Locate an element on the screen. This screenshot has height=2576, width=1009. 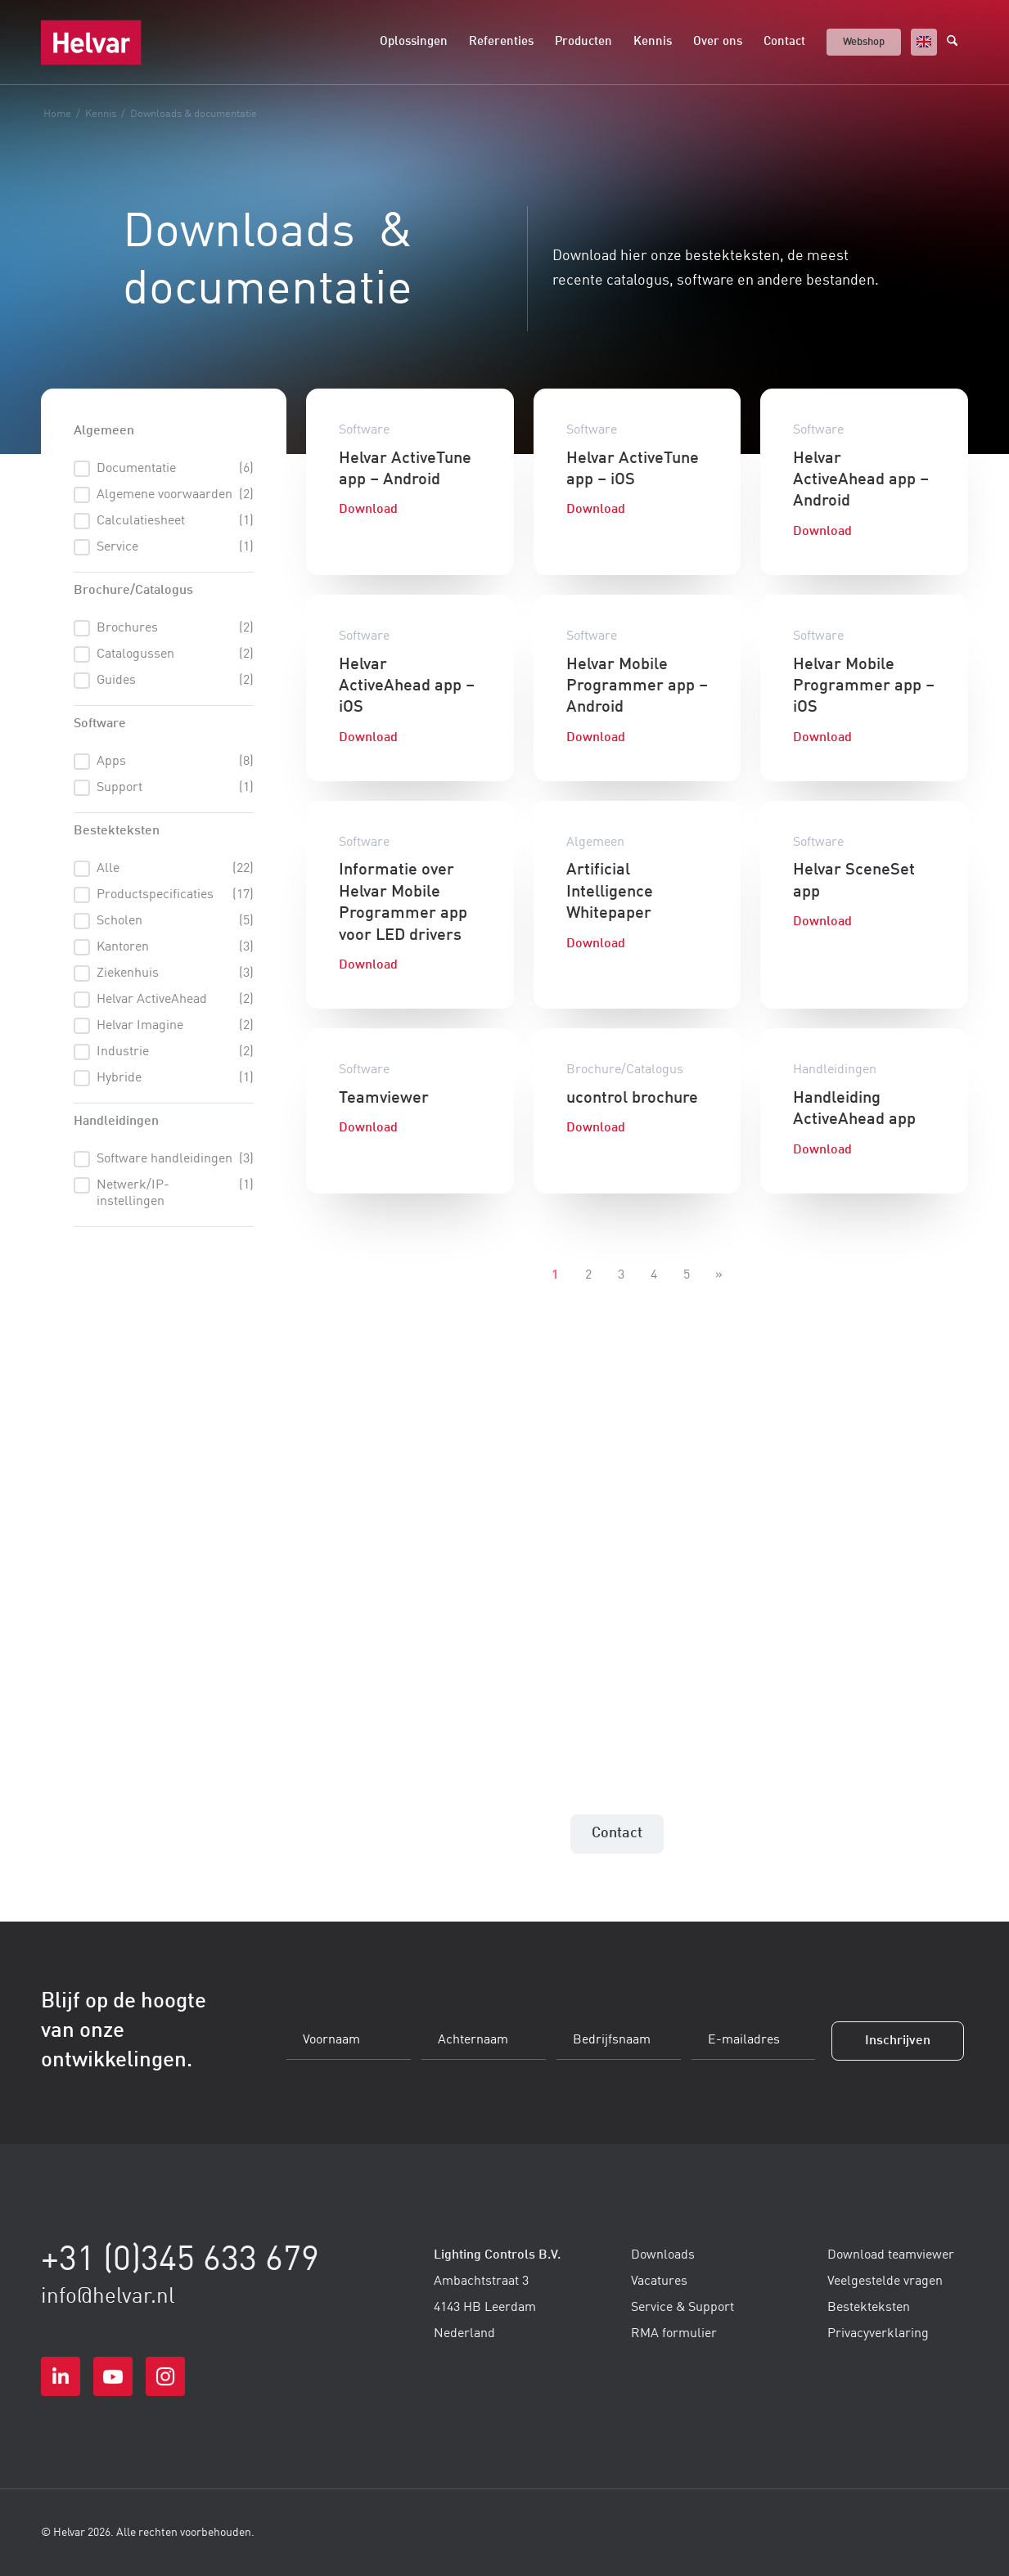
Vacatures is located at coordinates (659, 2281).